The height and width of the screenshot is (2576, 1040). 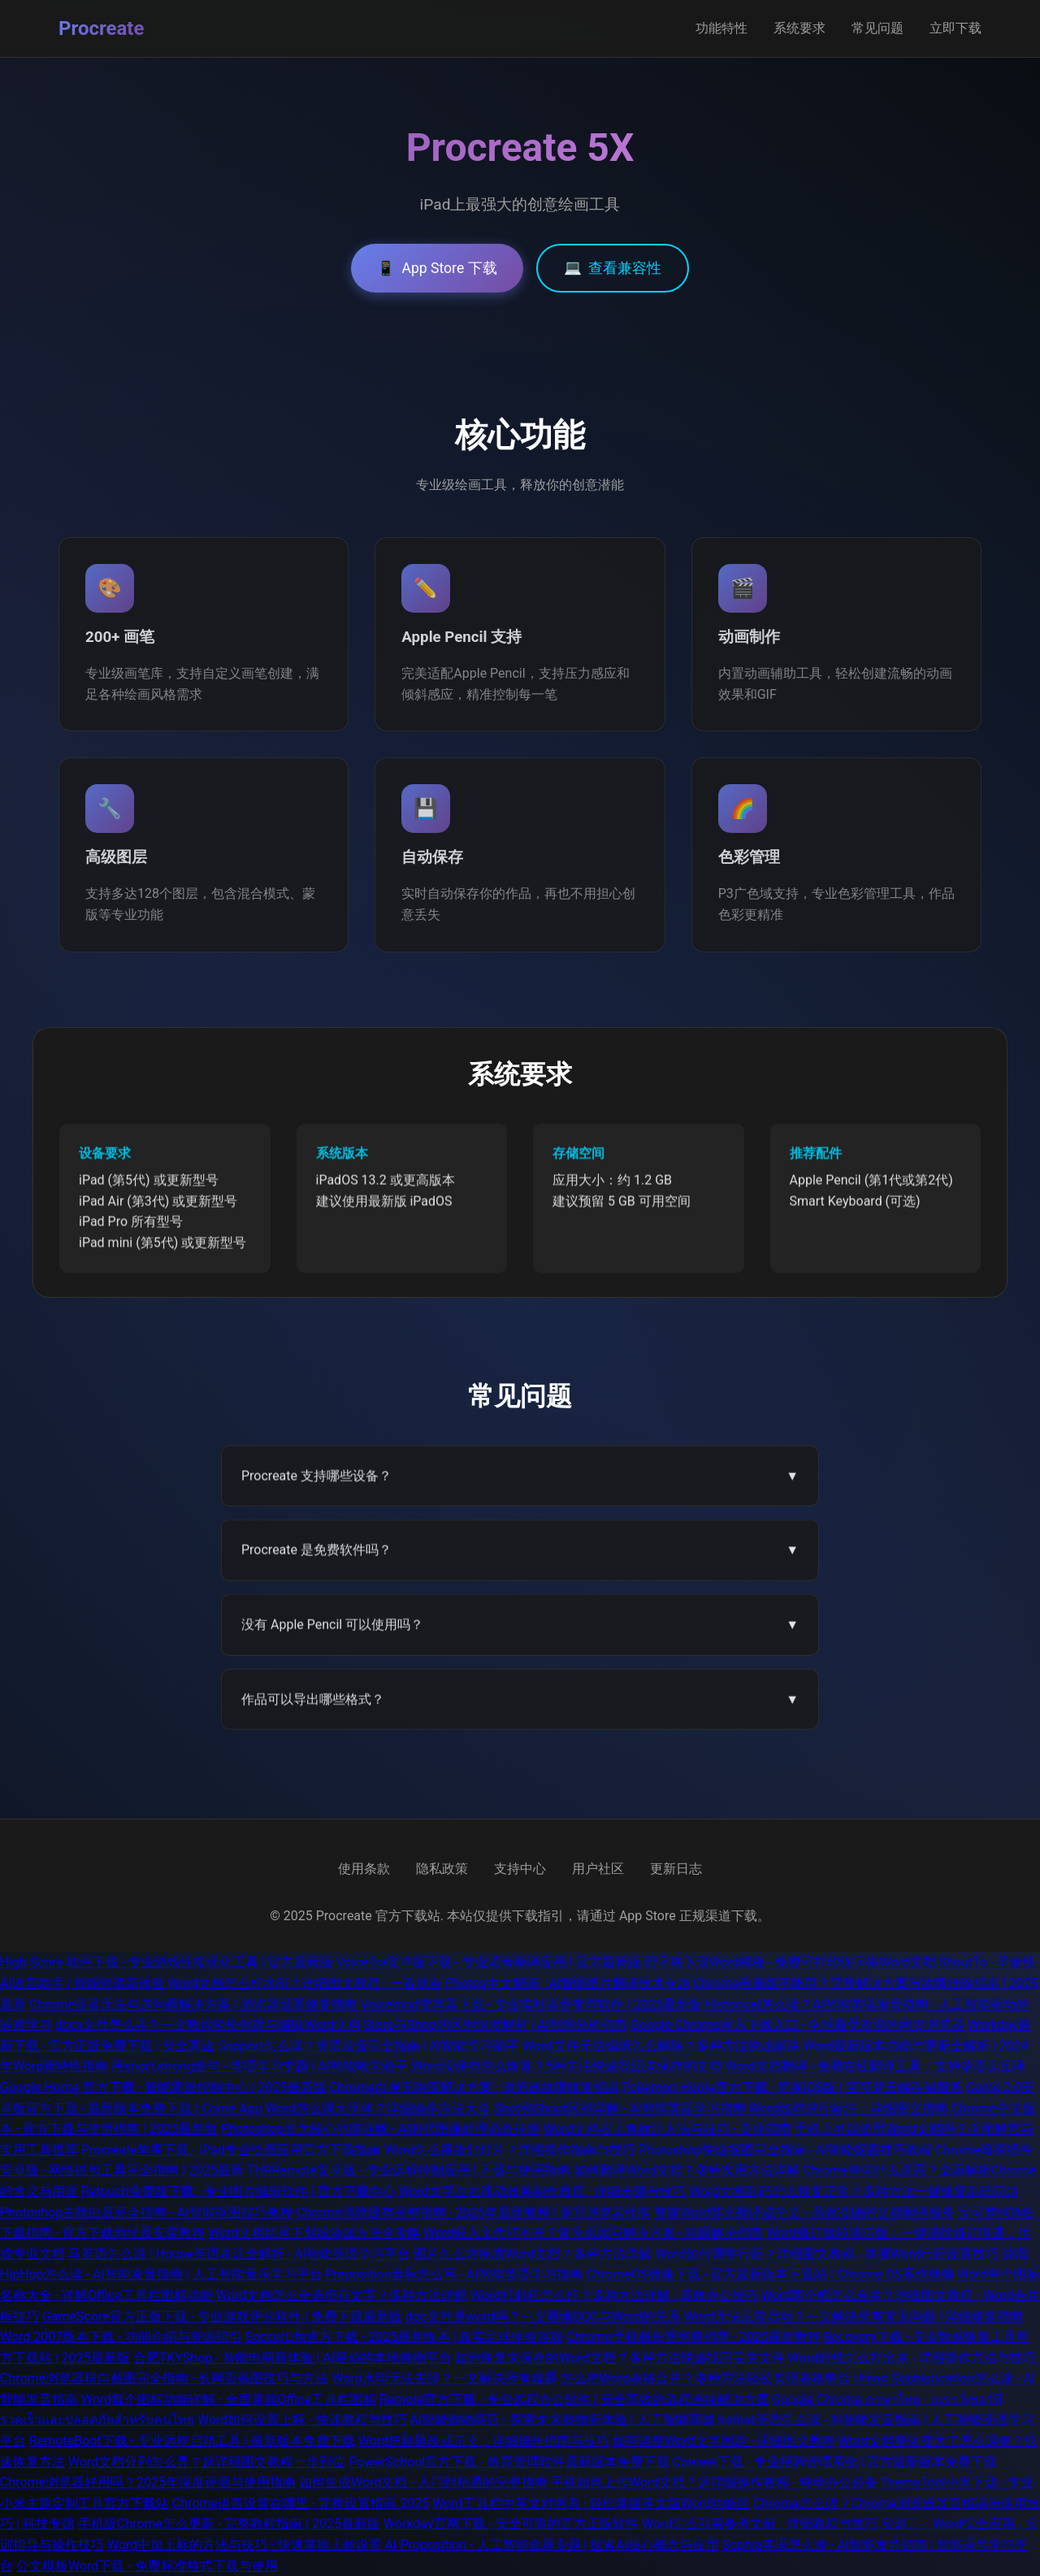 What do you see at coordinates (166, 1962) in the screenshot?
I see `High Score 软件下载 - 专业游戏性能优化工具 | 官方最新版` at bounding box center [166, 1962].